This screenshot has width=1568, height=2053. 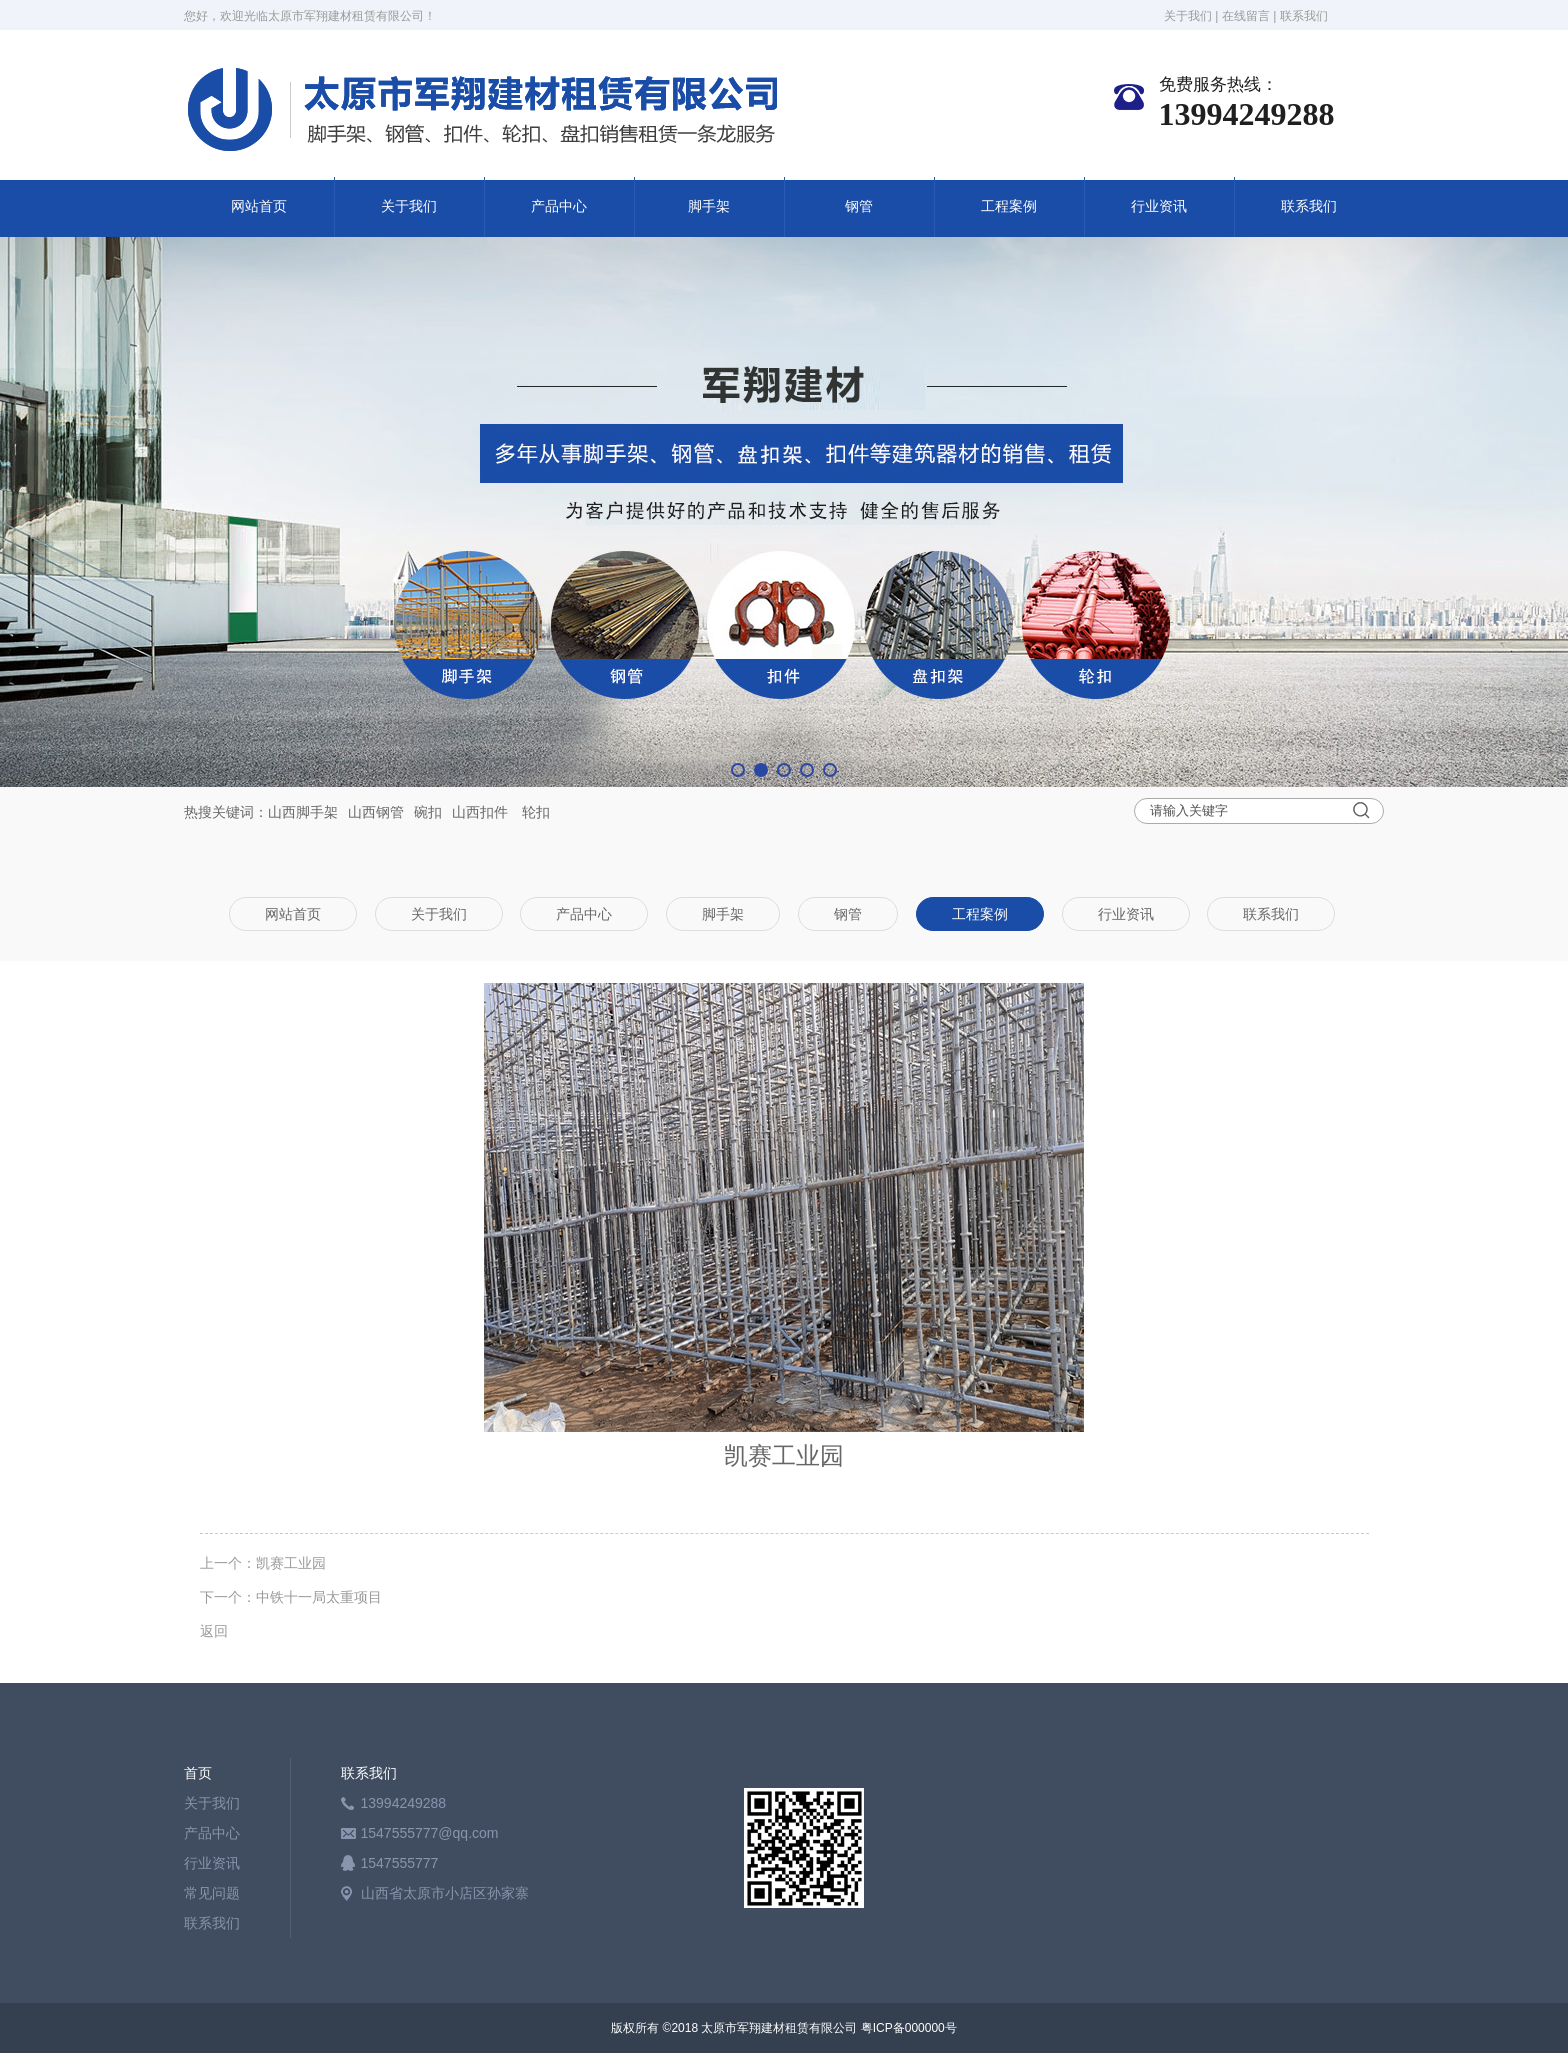 I want to click on 首页, so click(x=198, y=1773).